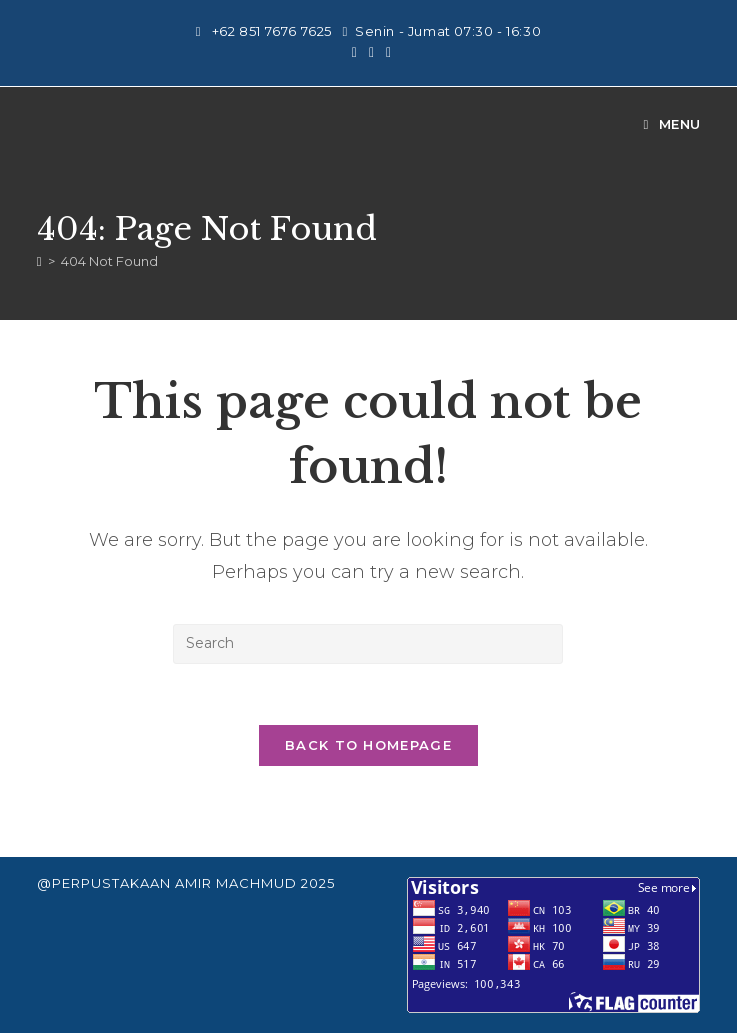  Describe the element at coordinates (368, 644) in the screenshot. I see `[Insert search query]` at that location.